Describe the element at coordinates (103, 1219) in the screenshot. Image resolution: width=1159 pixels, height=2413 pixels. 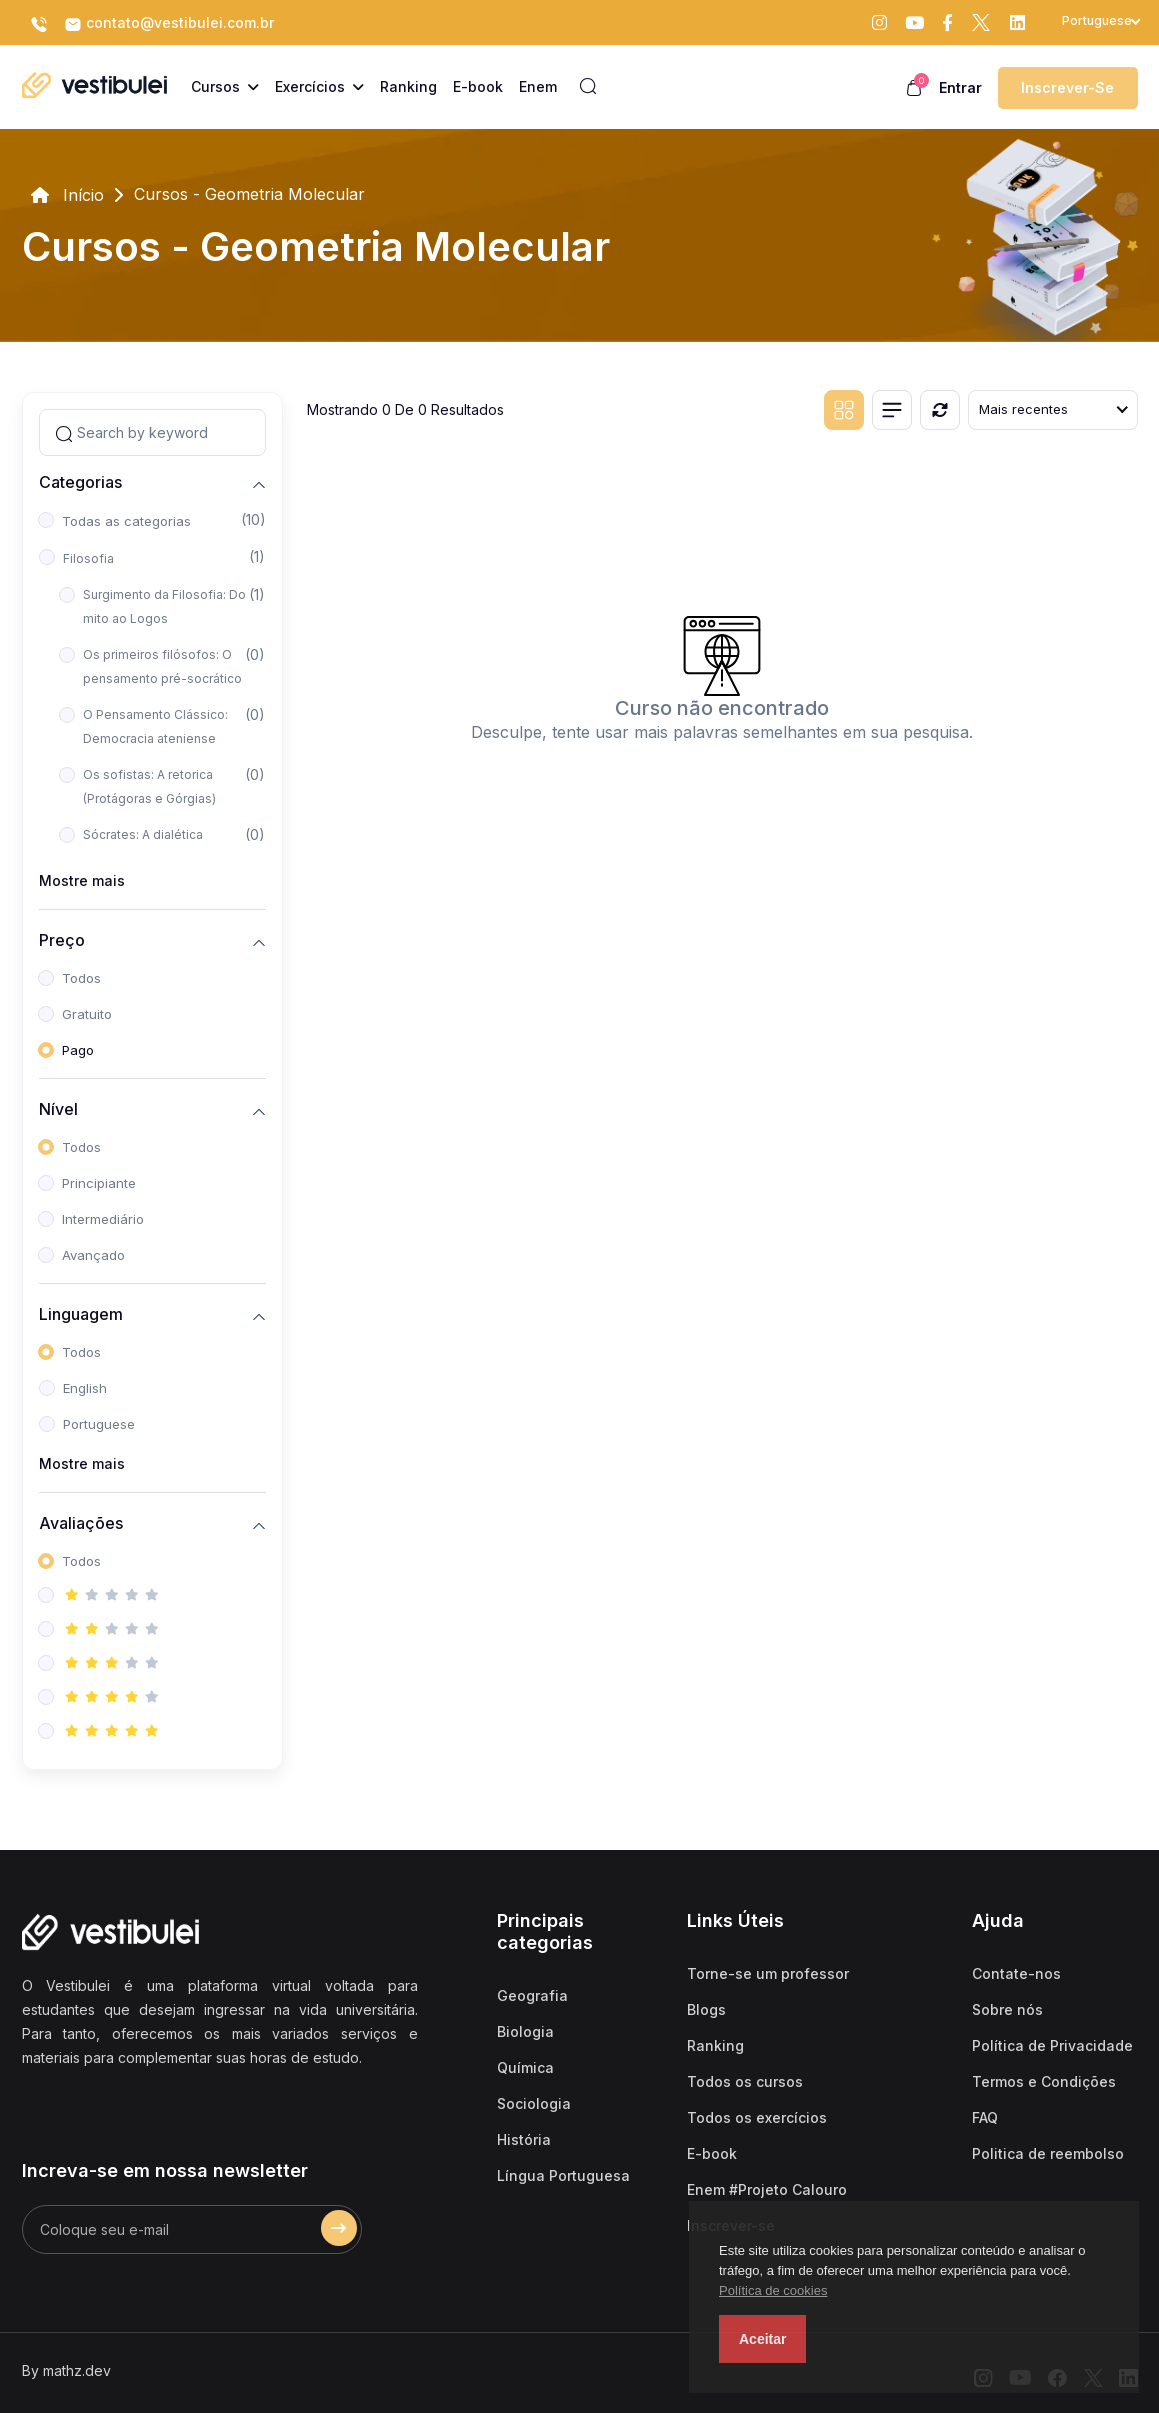
I see `Intermediário` at that location.